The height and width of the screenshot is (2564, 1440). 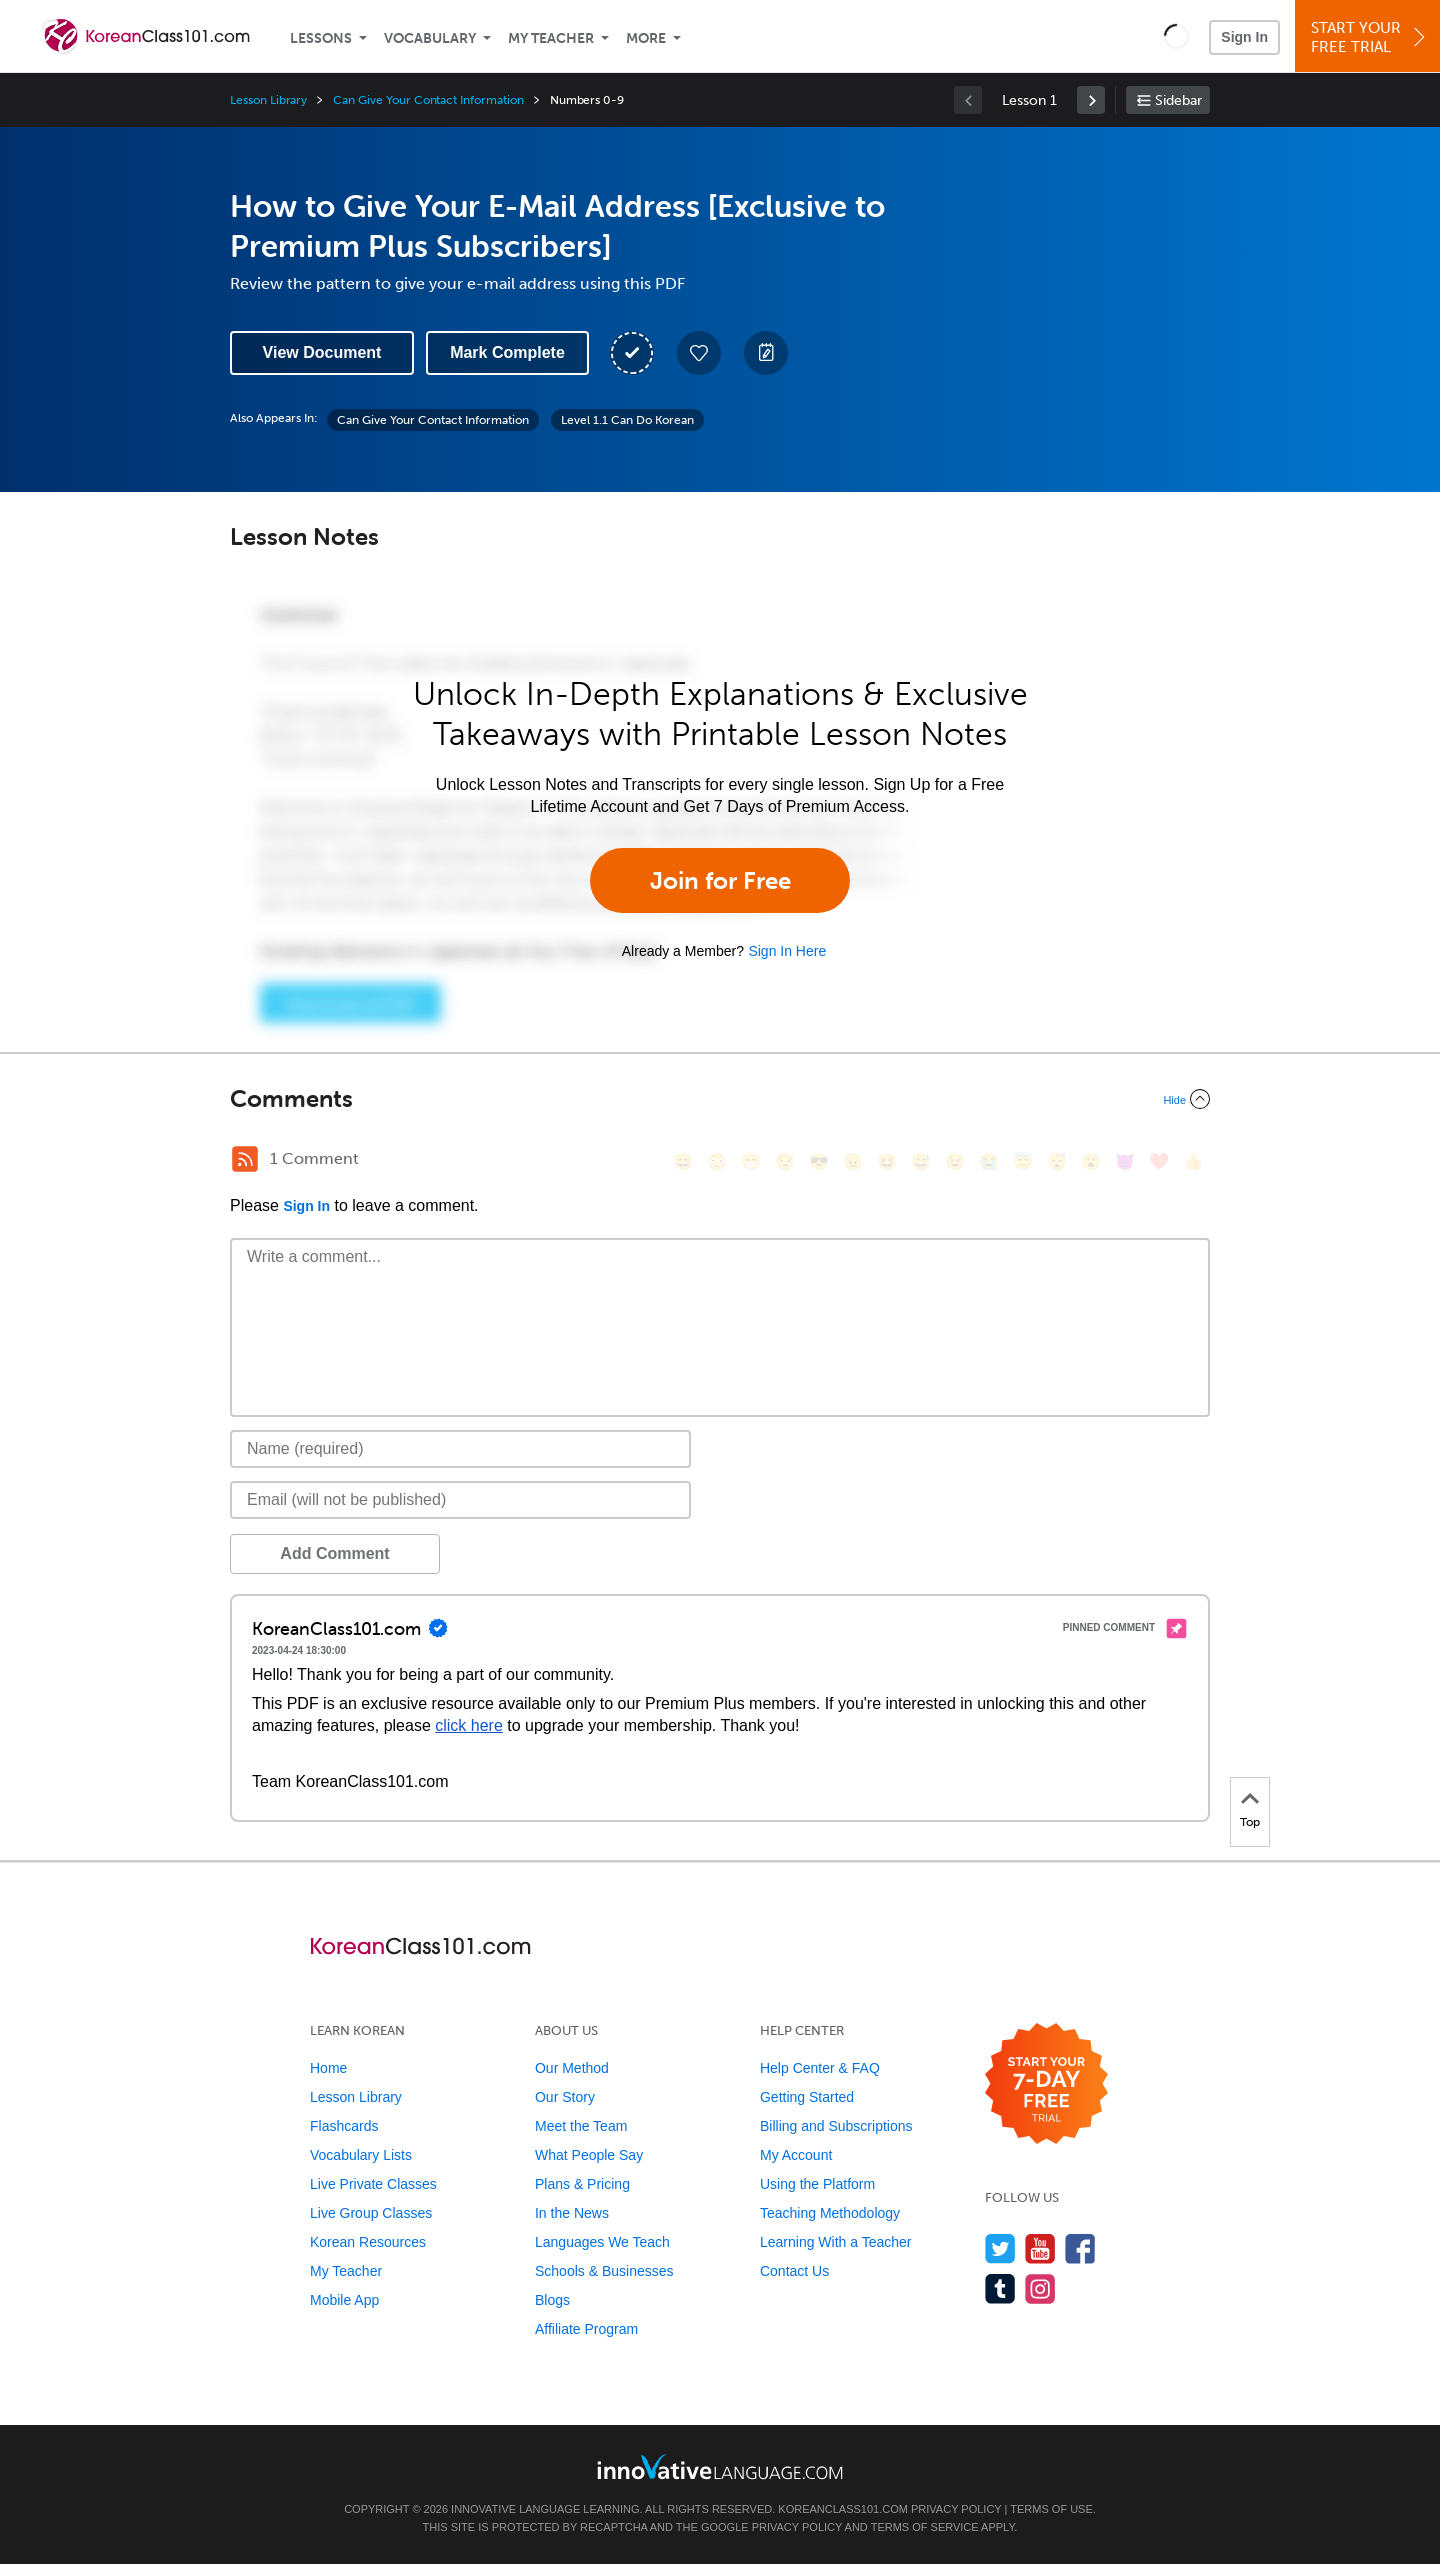 I want to click on Level 1.1 Can Do Korean, so click(x=627, y=420).